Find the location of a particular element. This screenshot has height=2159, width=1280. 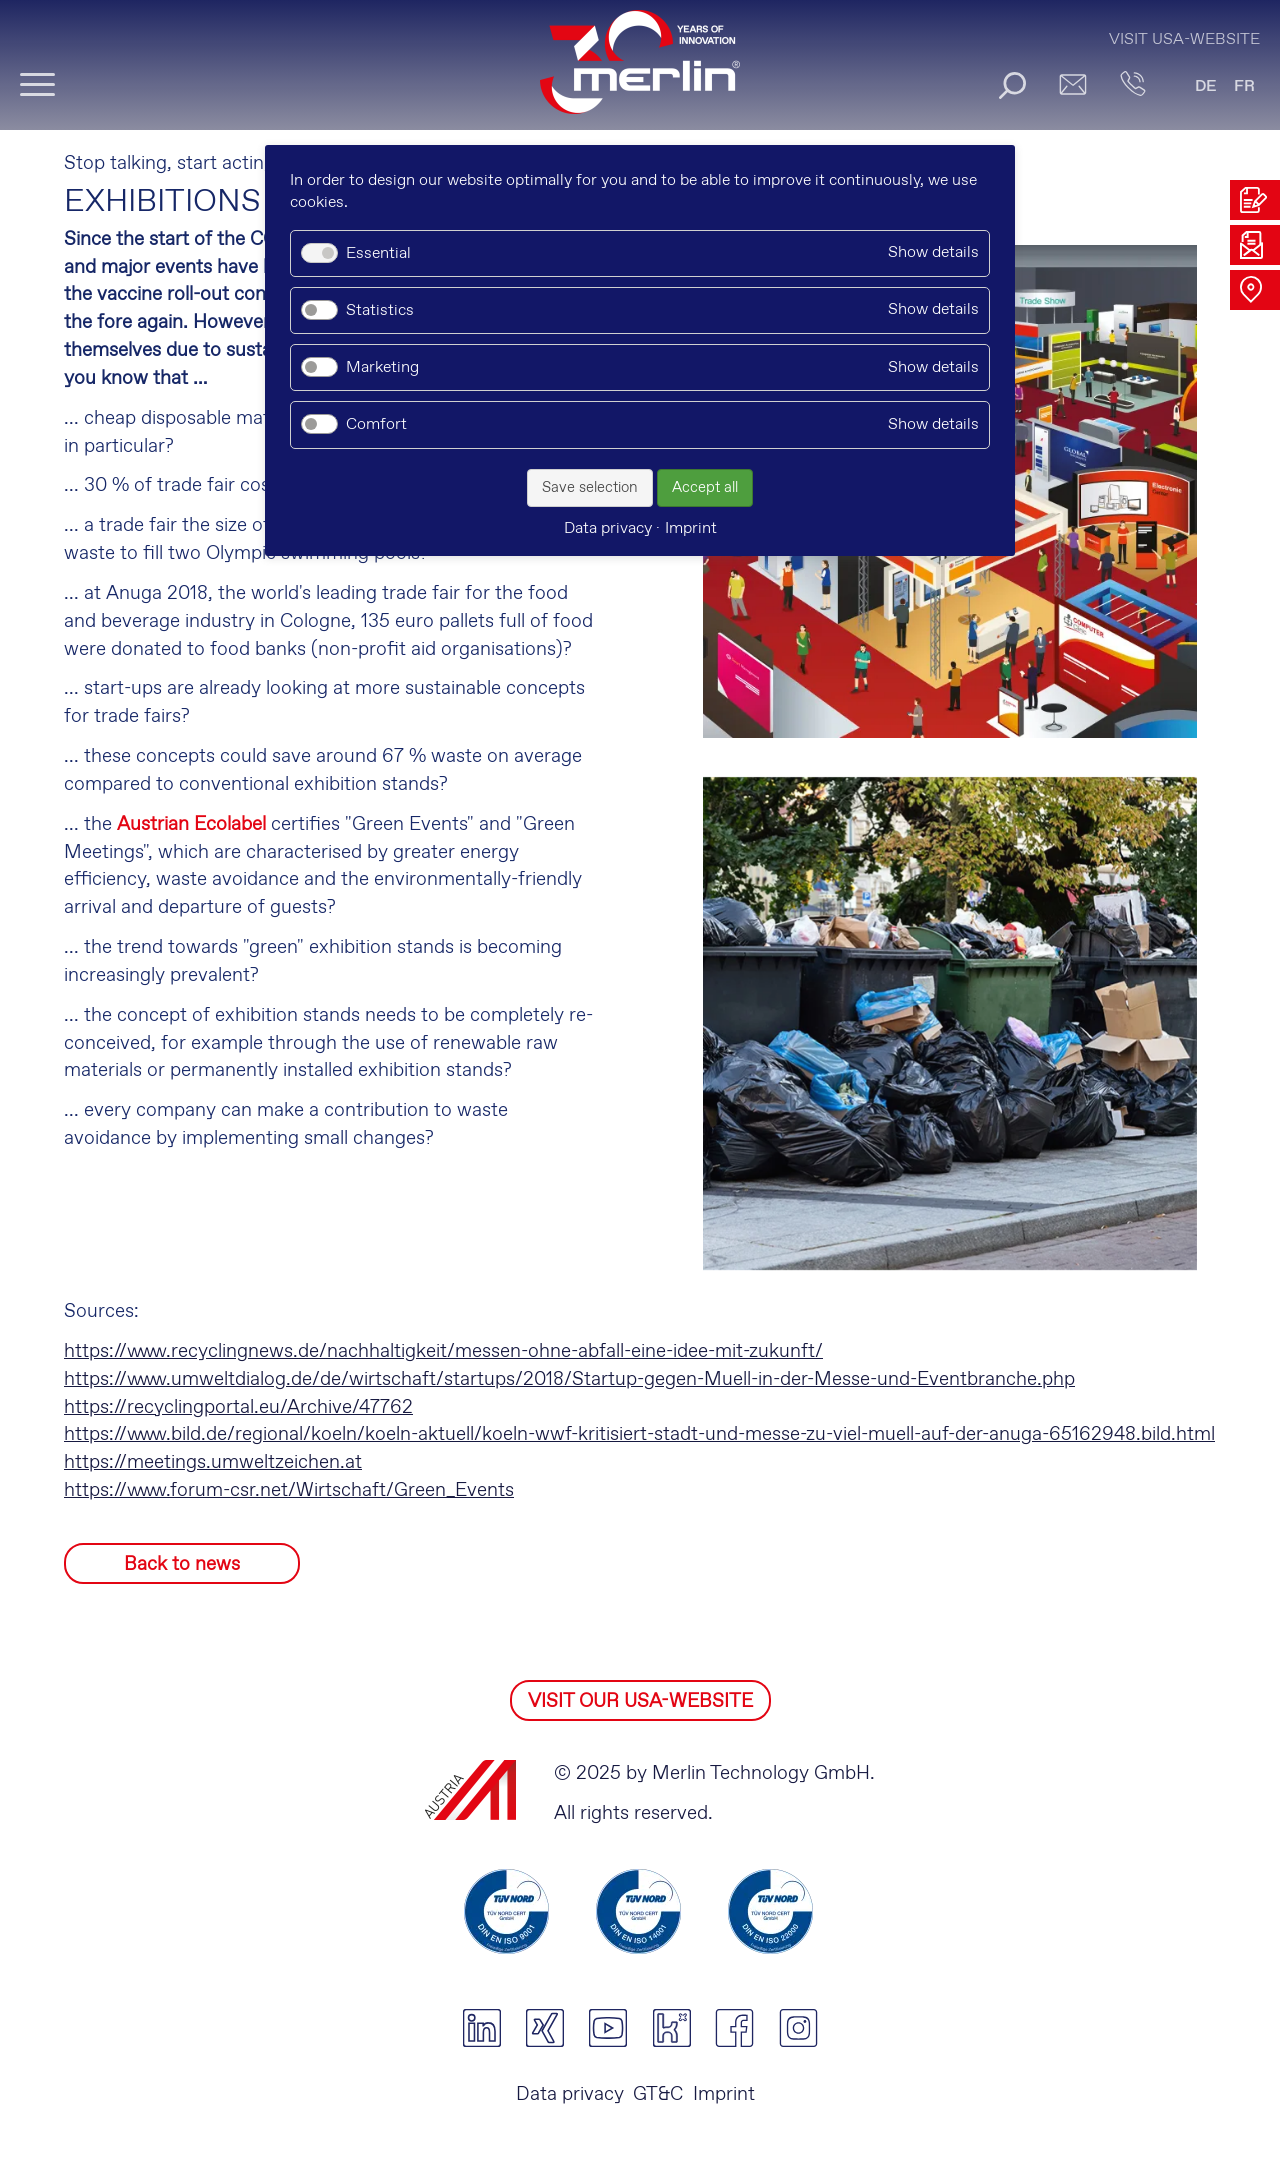

Statistics is located at coordinates (380, 310).